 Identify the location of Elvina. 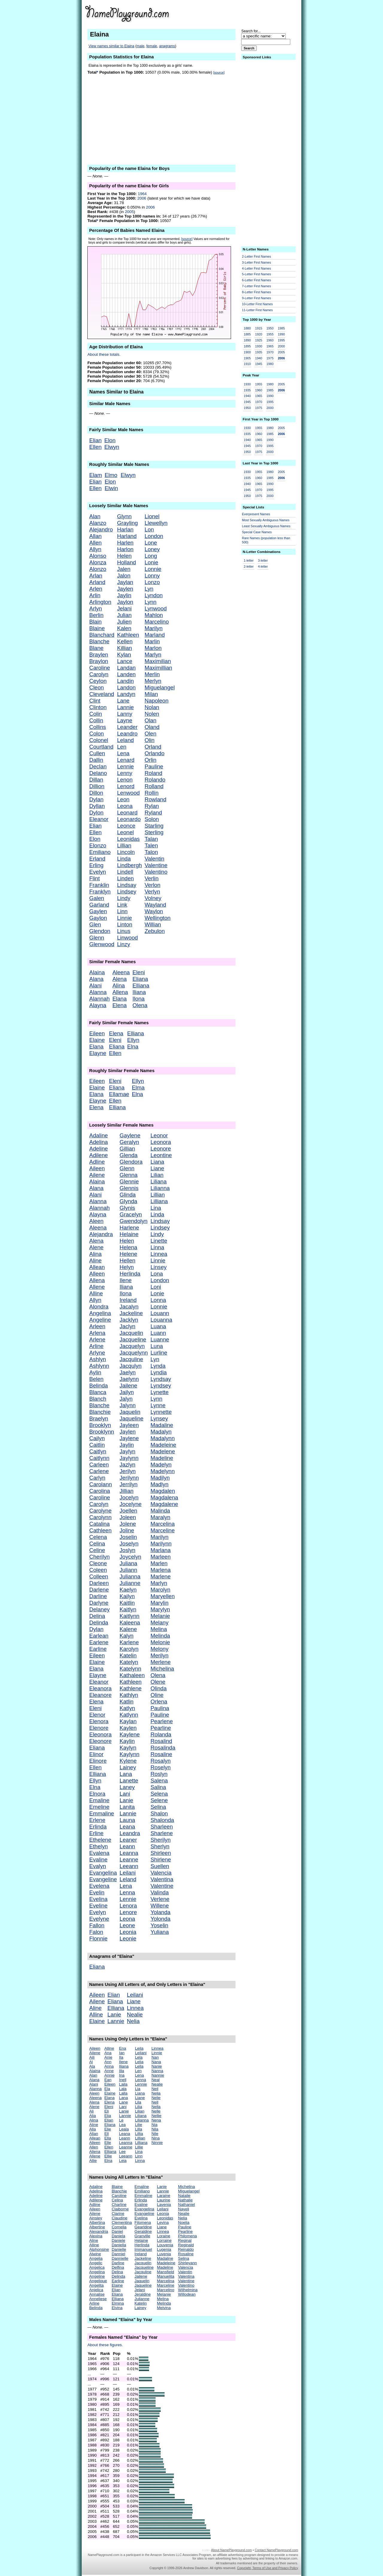
(117, 2308).